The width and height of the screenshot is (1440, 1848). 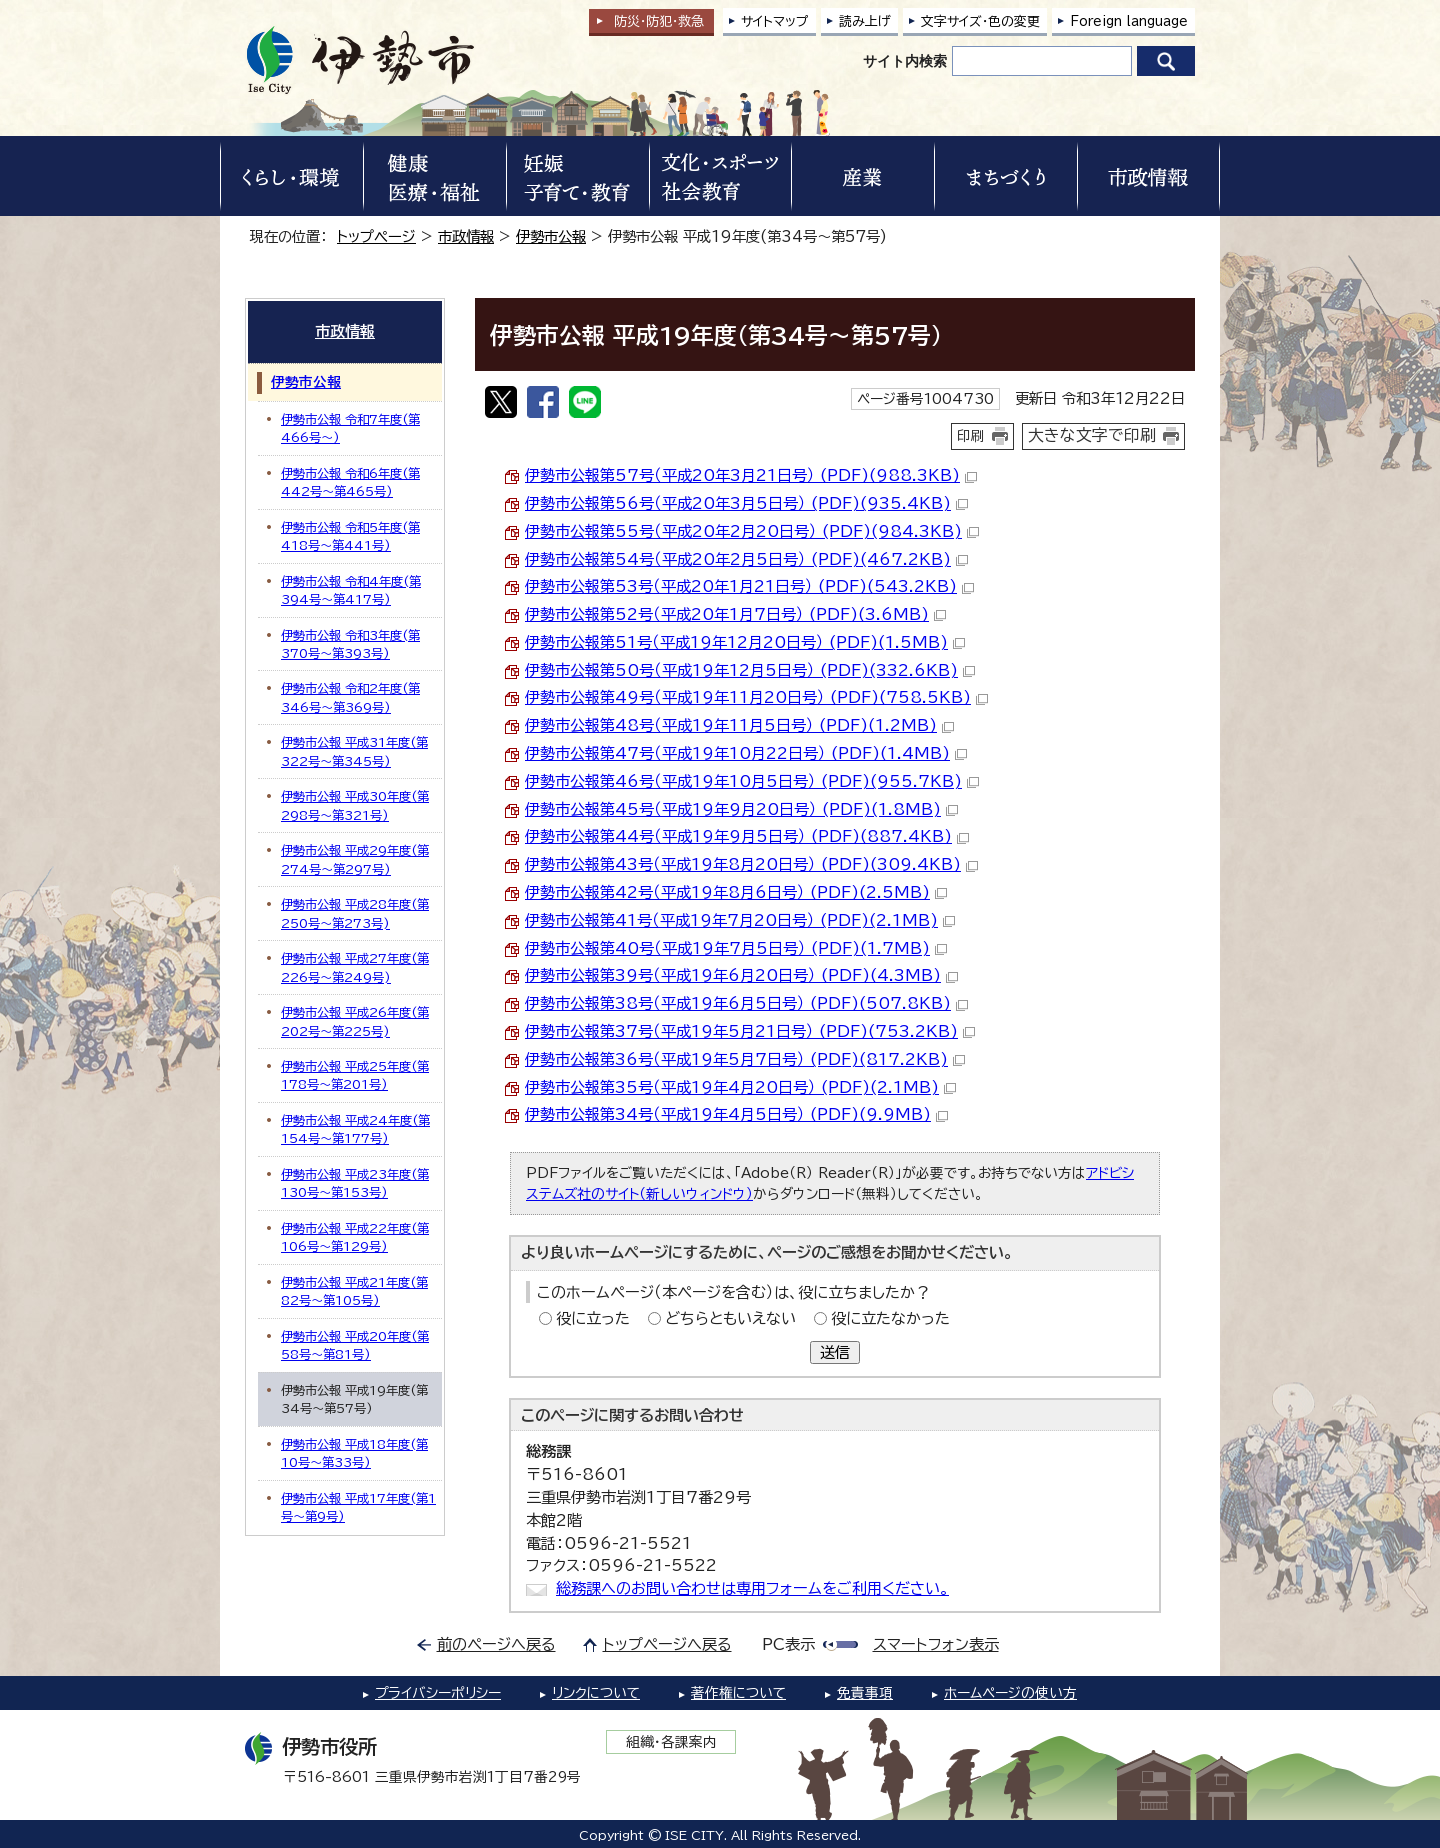 I want to click on Foreign language, so click(x=1129, y=21).